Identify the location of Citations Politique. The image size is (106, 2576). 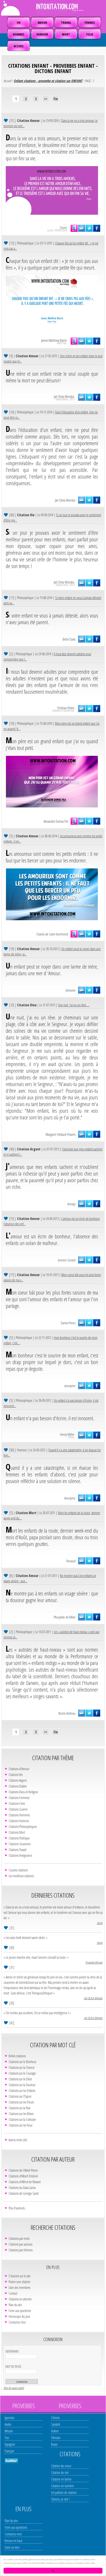
(19, 1838).